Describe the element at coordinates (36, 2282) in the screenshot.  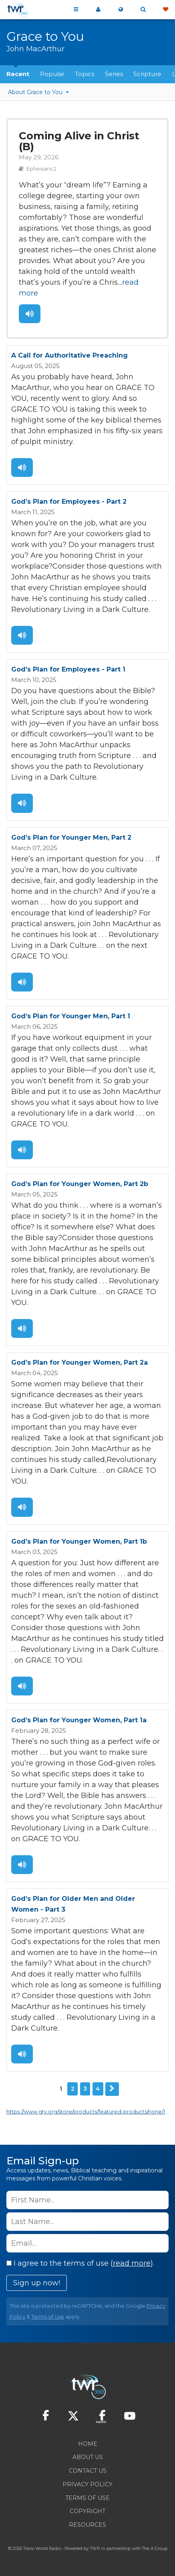
I see `Sign up now!` at that location.